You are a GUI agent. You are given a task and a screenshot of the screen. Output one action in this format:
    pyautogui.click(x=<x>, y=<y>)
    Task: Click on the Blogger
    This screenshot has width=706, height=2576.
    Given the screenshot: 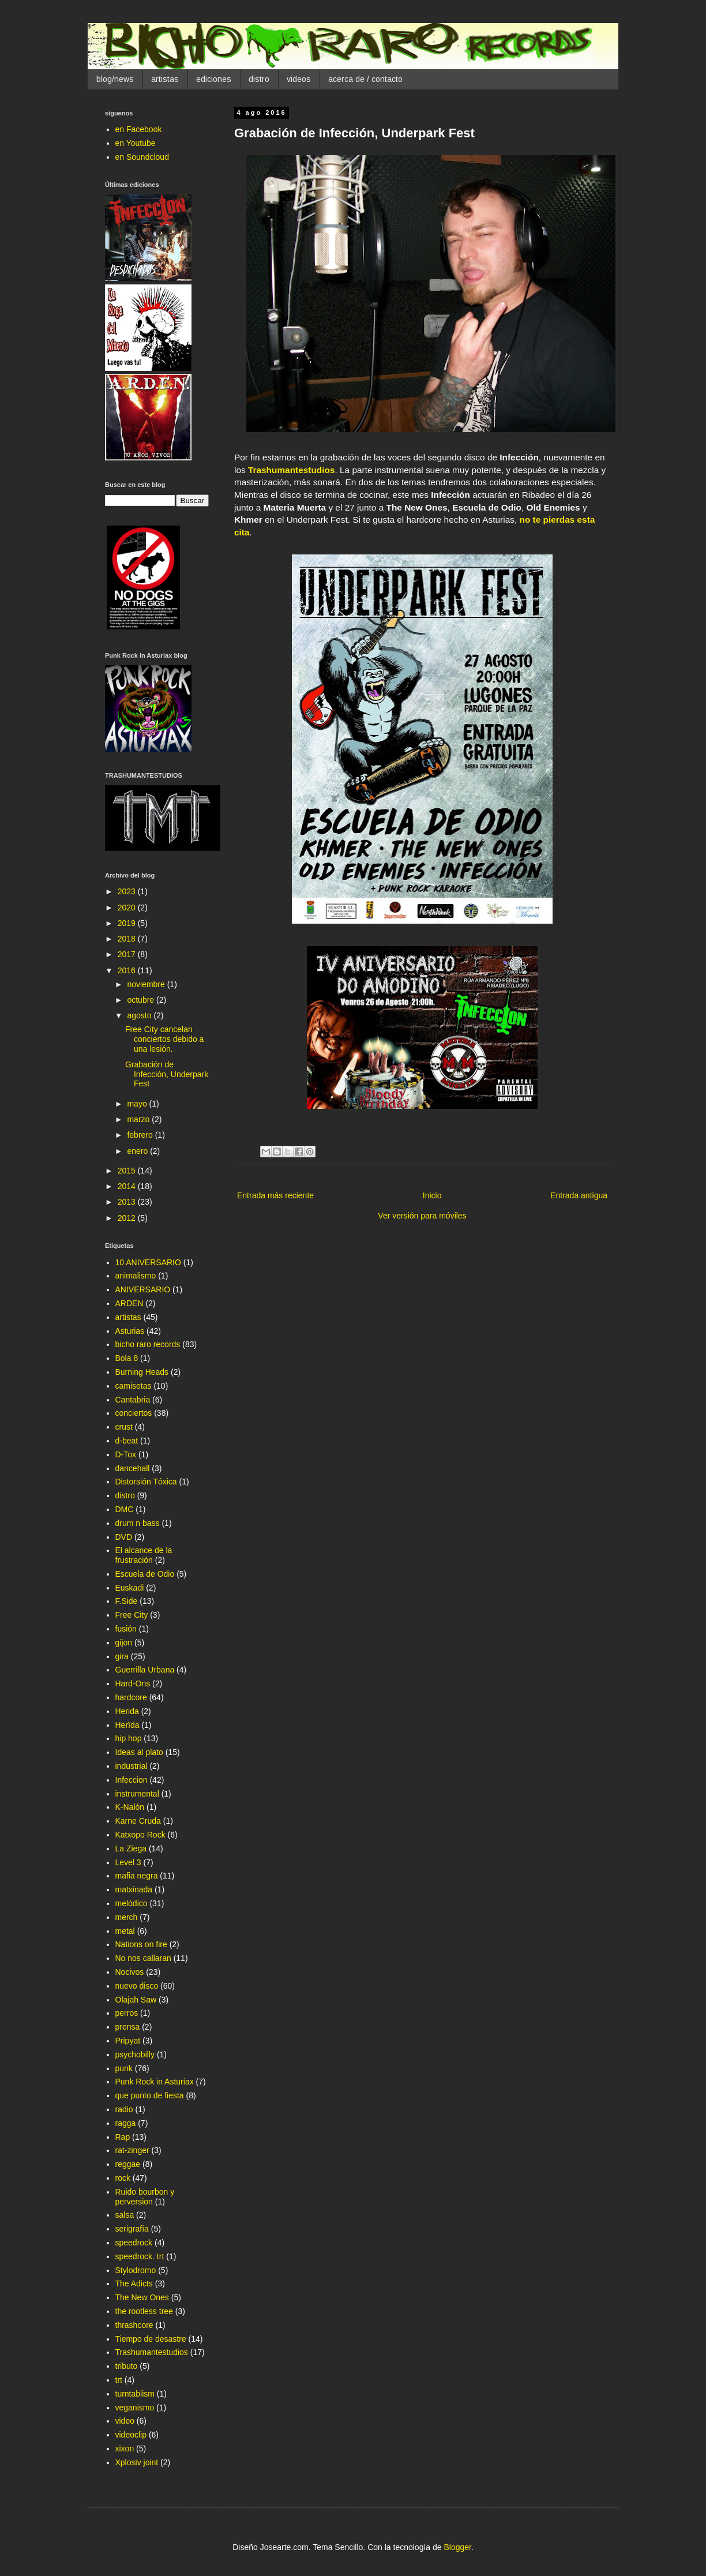 What is the action you would take?
    pyautogui.click(x=457, y=2547)
    